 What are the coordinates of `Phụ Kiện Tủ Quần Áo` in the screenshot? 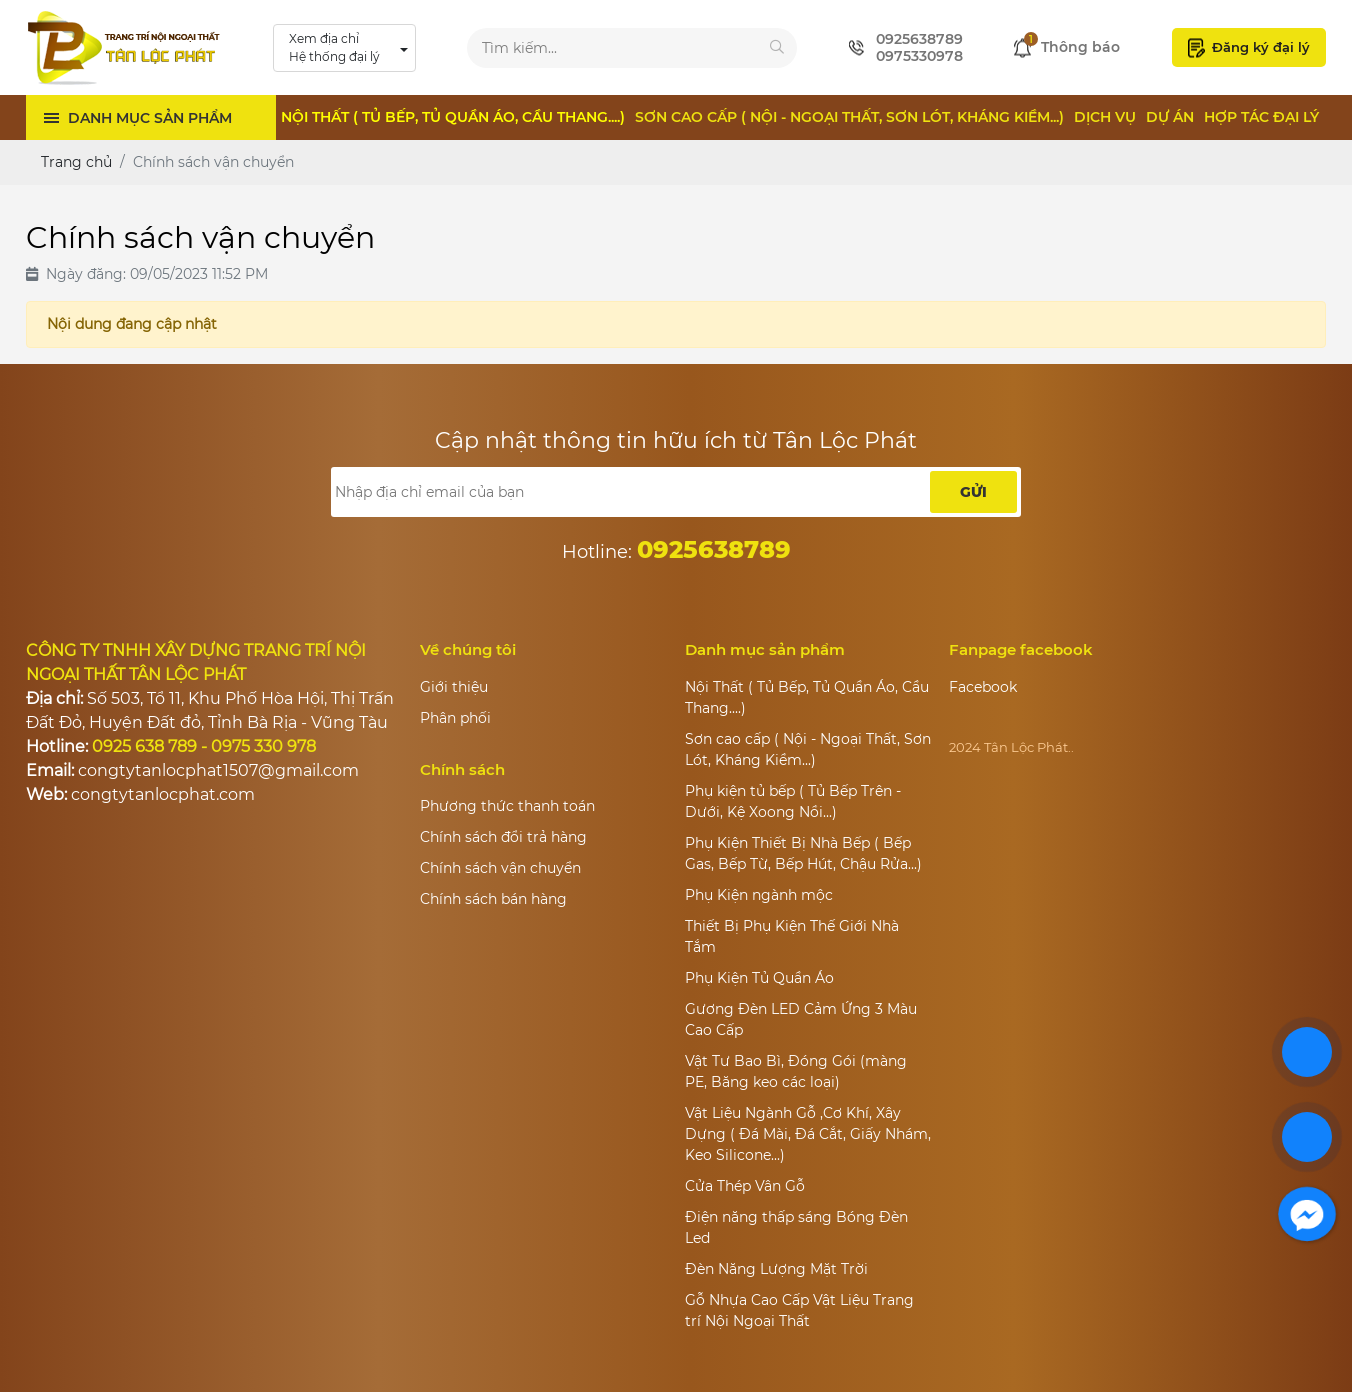 It's located at (759, 978).